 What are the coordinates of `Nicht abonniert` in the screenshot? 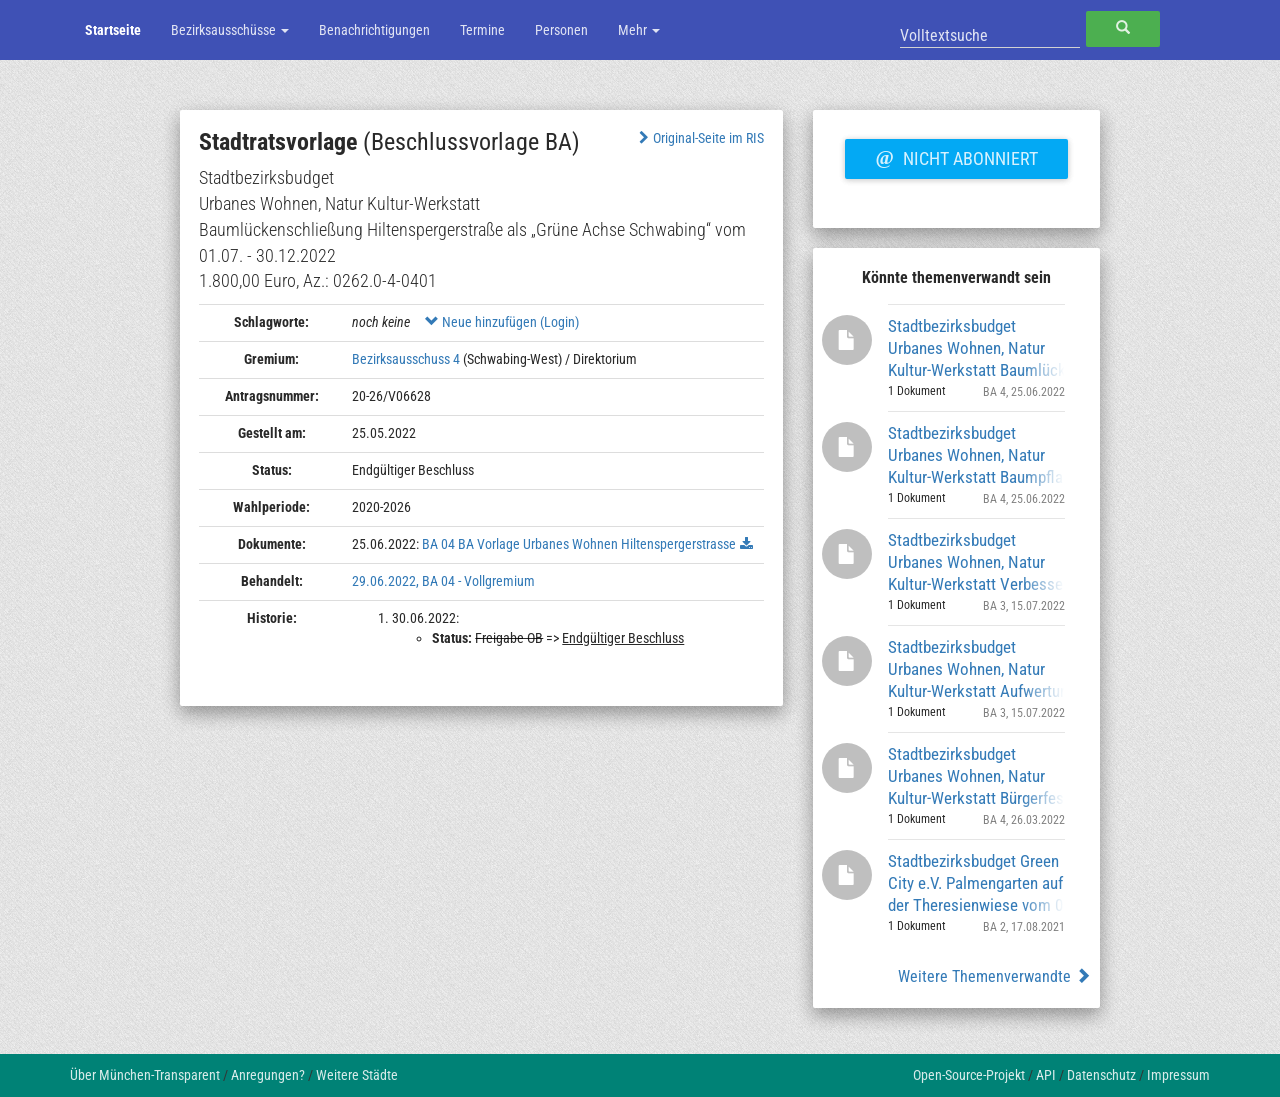 It's located at (956, 156).